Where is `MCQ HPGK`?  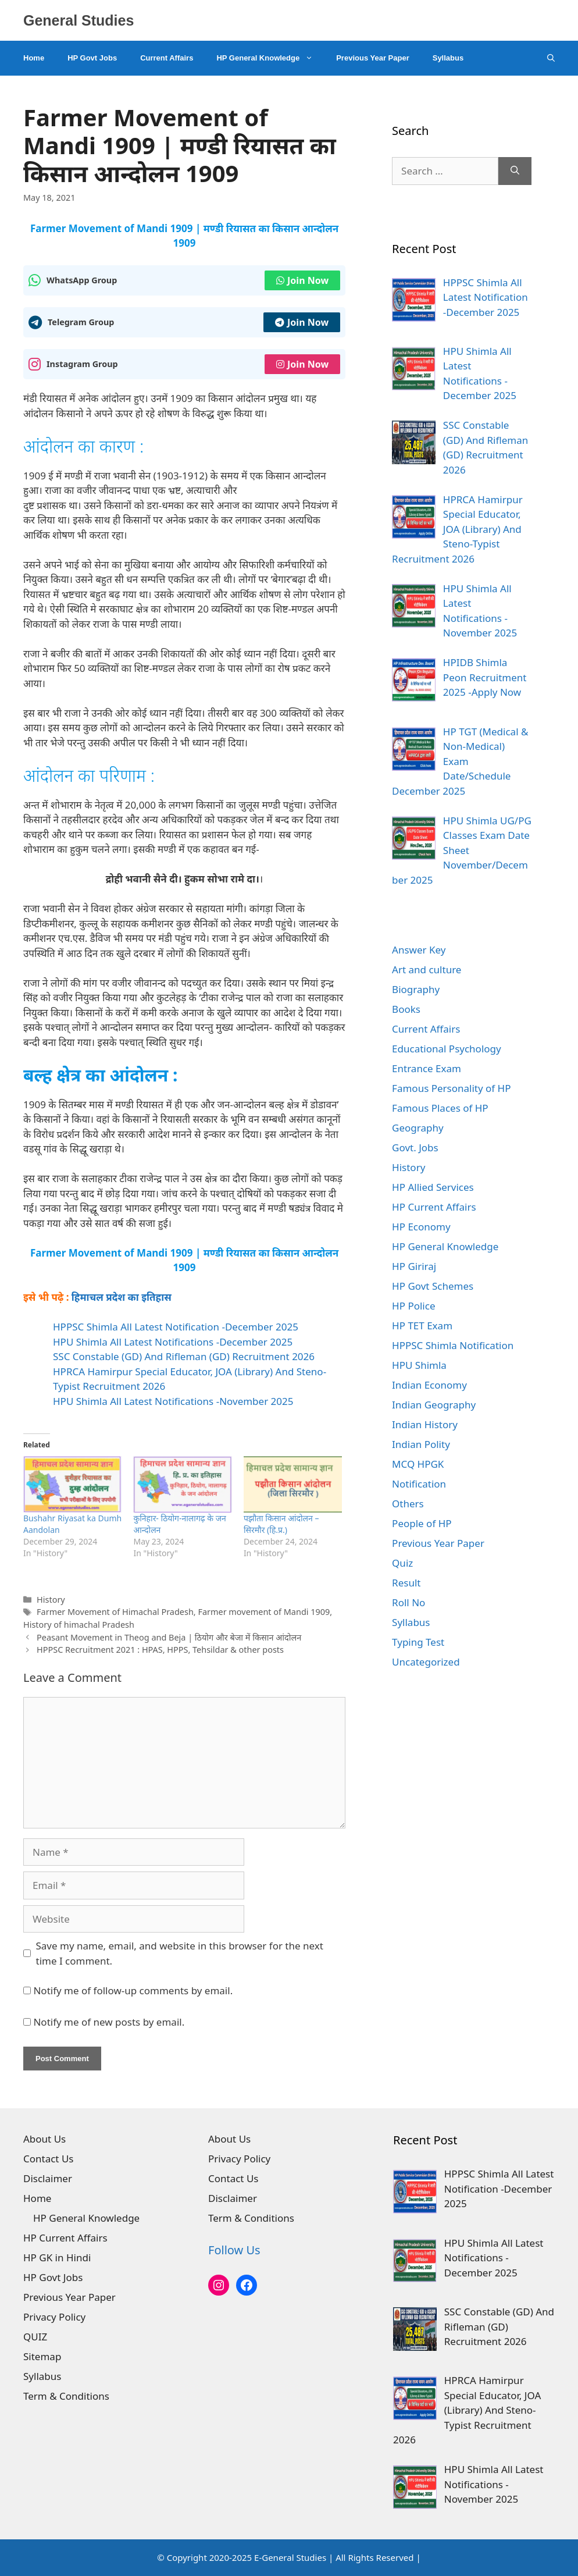 MCQ HPGK is located at coordinates (418, 1464).